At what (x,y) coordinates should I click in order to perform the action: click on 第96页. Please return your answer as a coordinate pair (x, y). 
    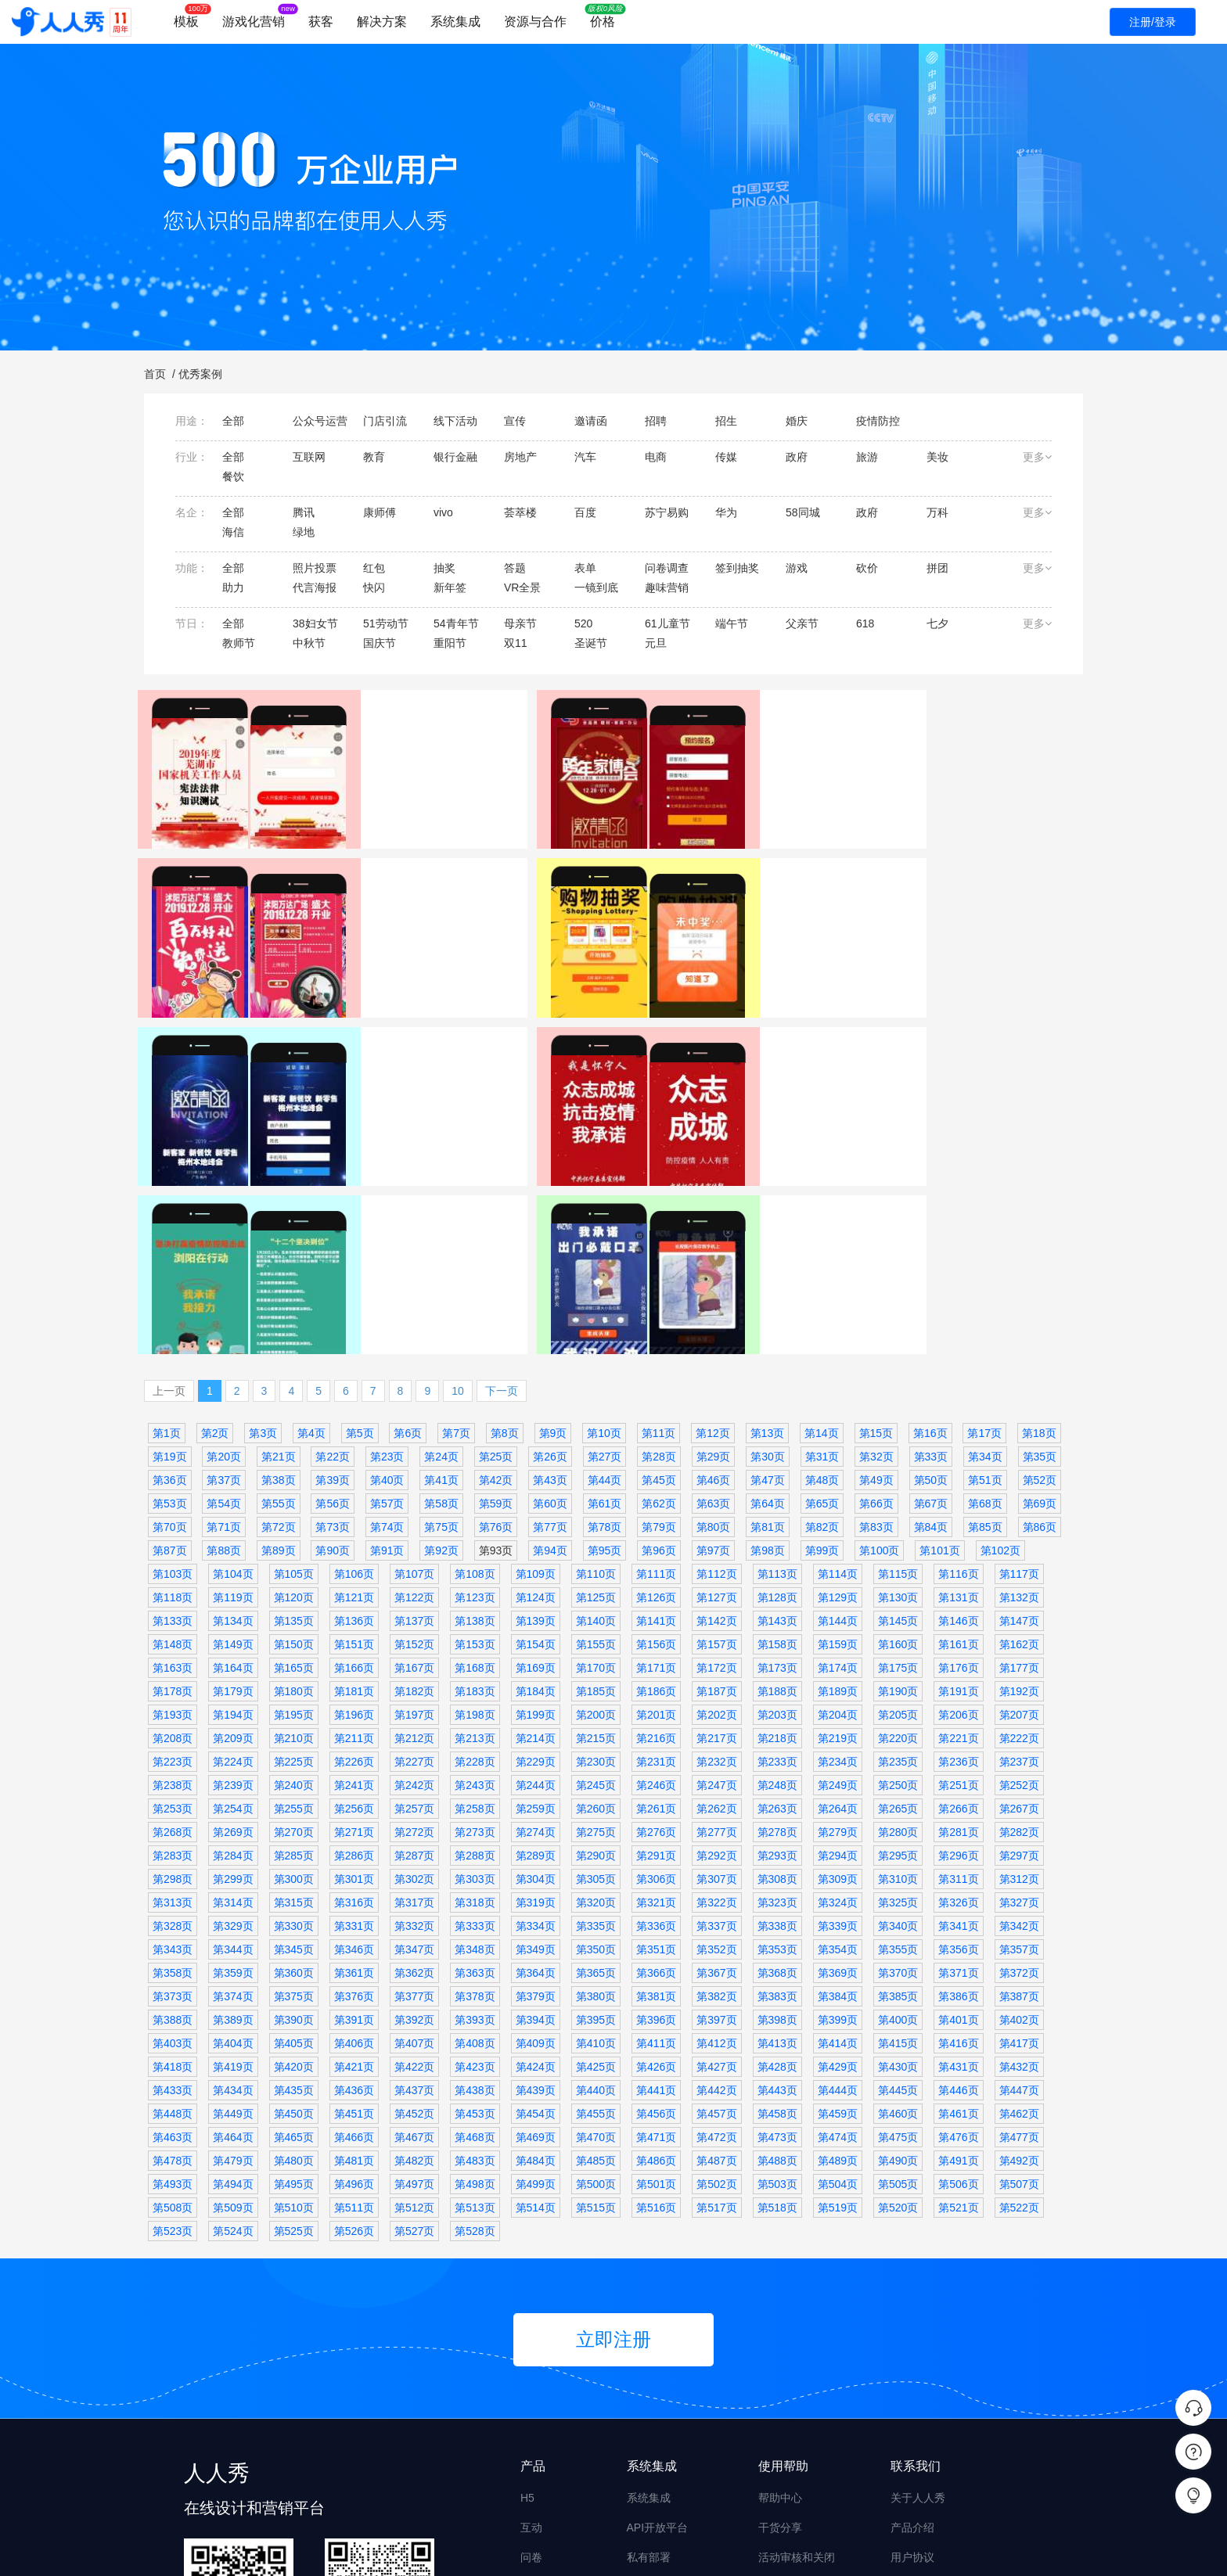
    Looking at the image, I should click on (659, 1372).